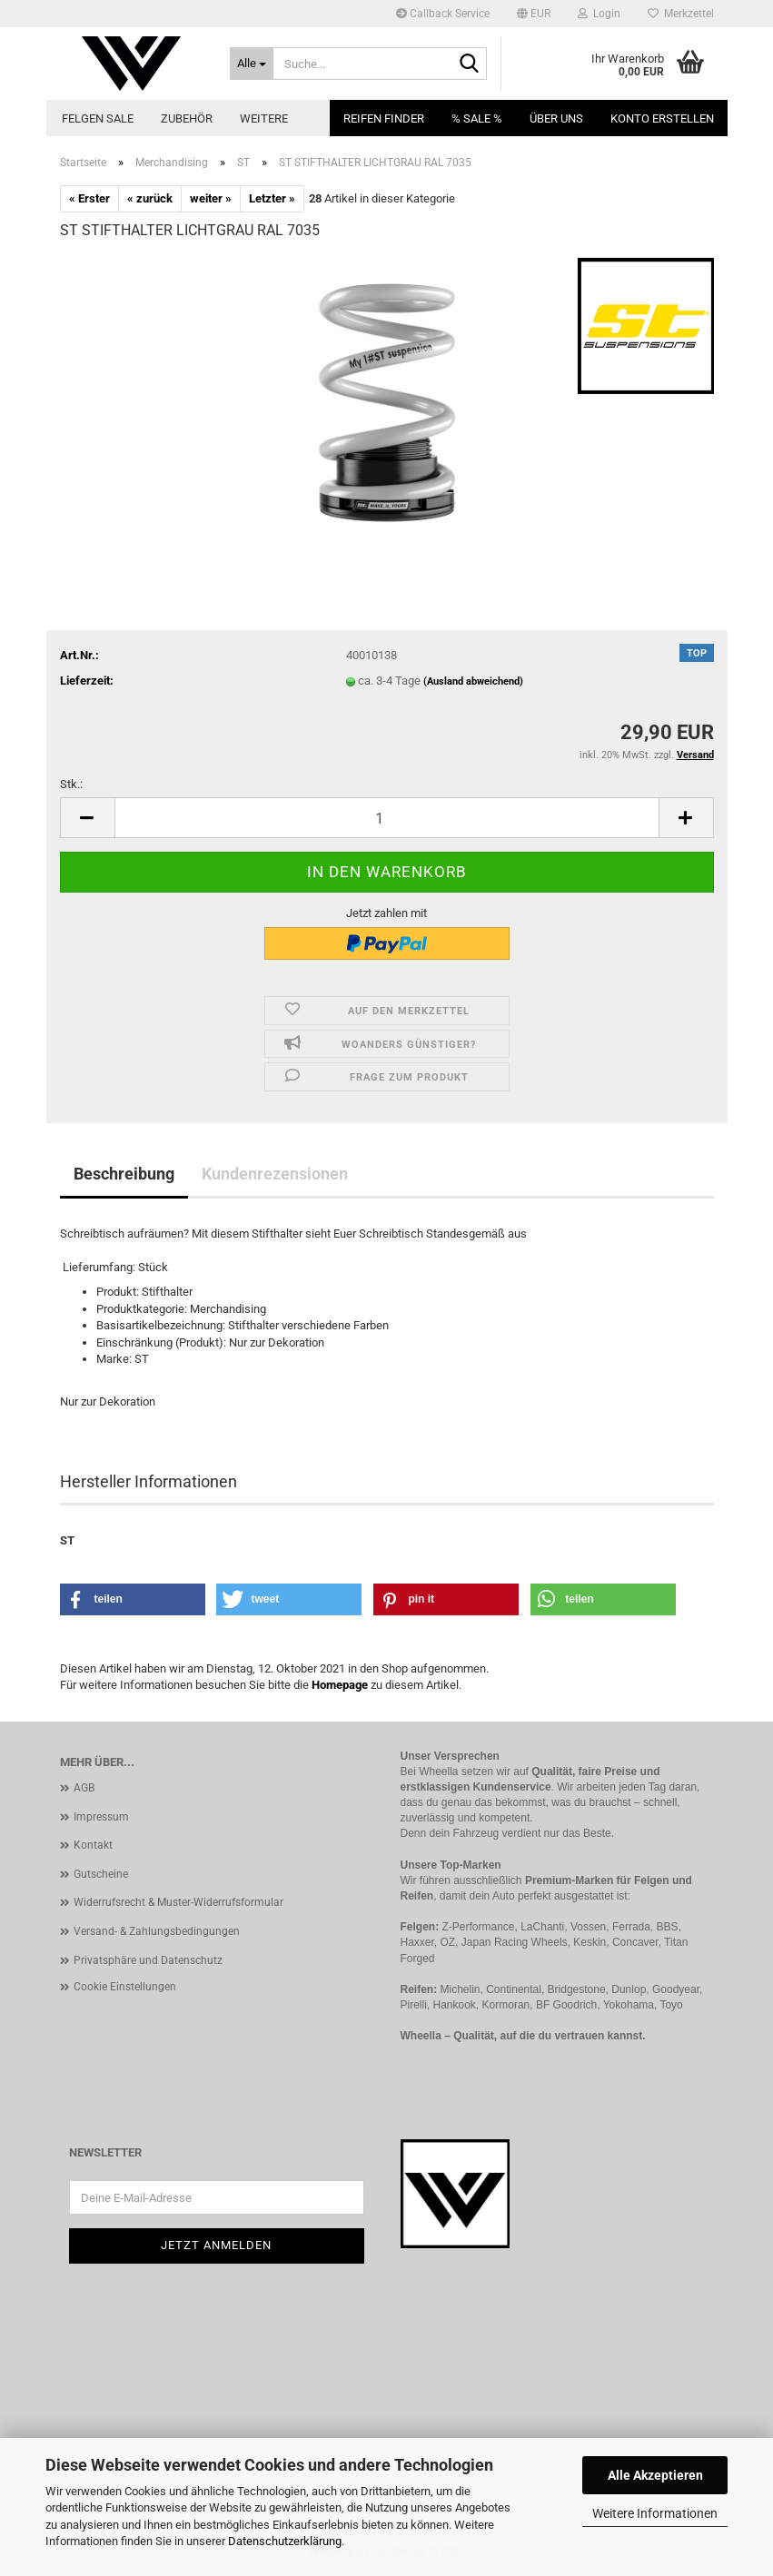  What do you see at coordinates (98, 118) in the screenshot?
I see `Felgen Sale` at bounding box center [98, 118].